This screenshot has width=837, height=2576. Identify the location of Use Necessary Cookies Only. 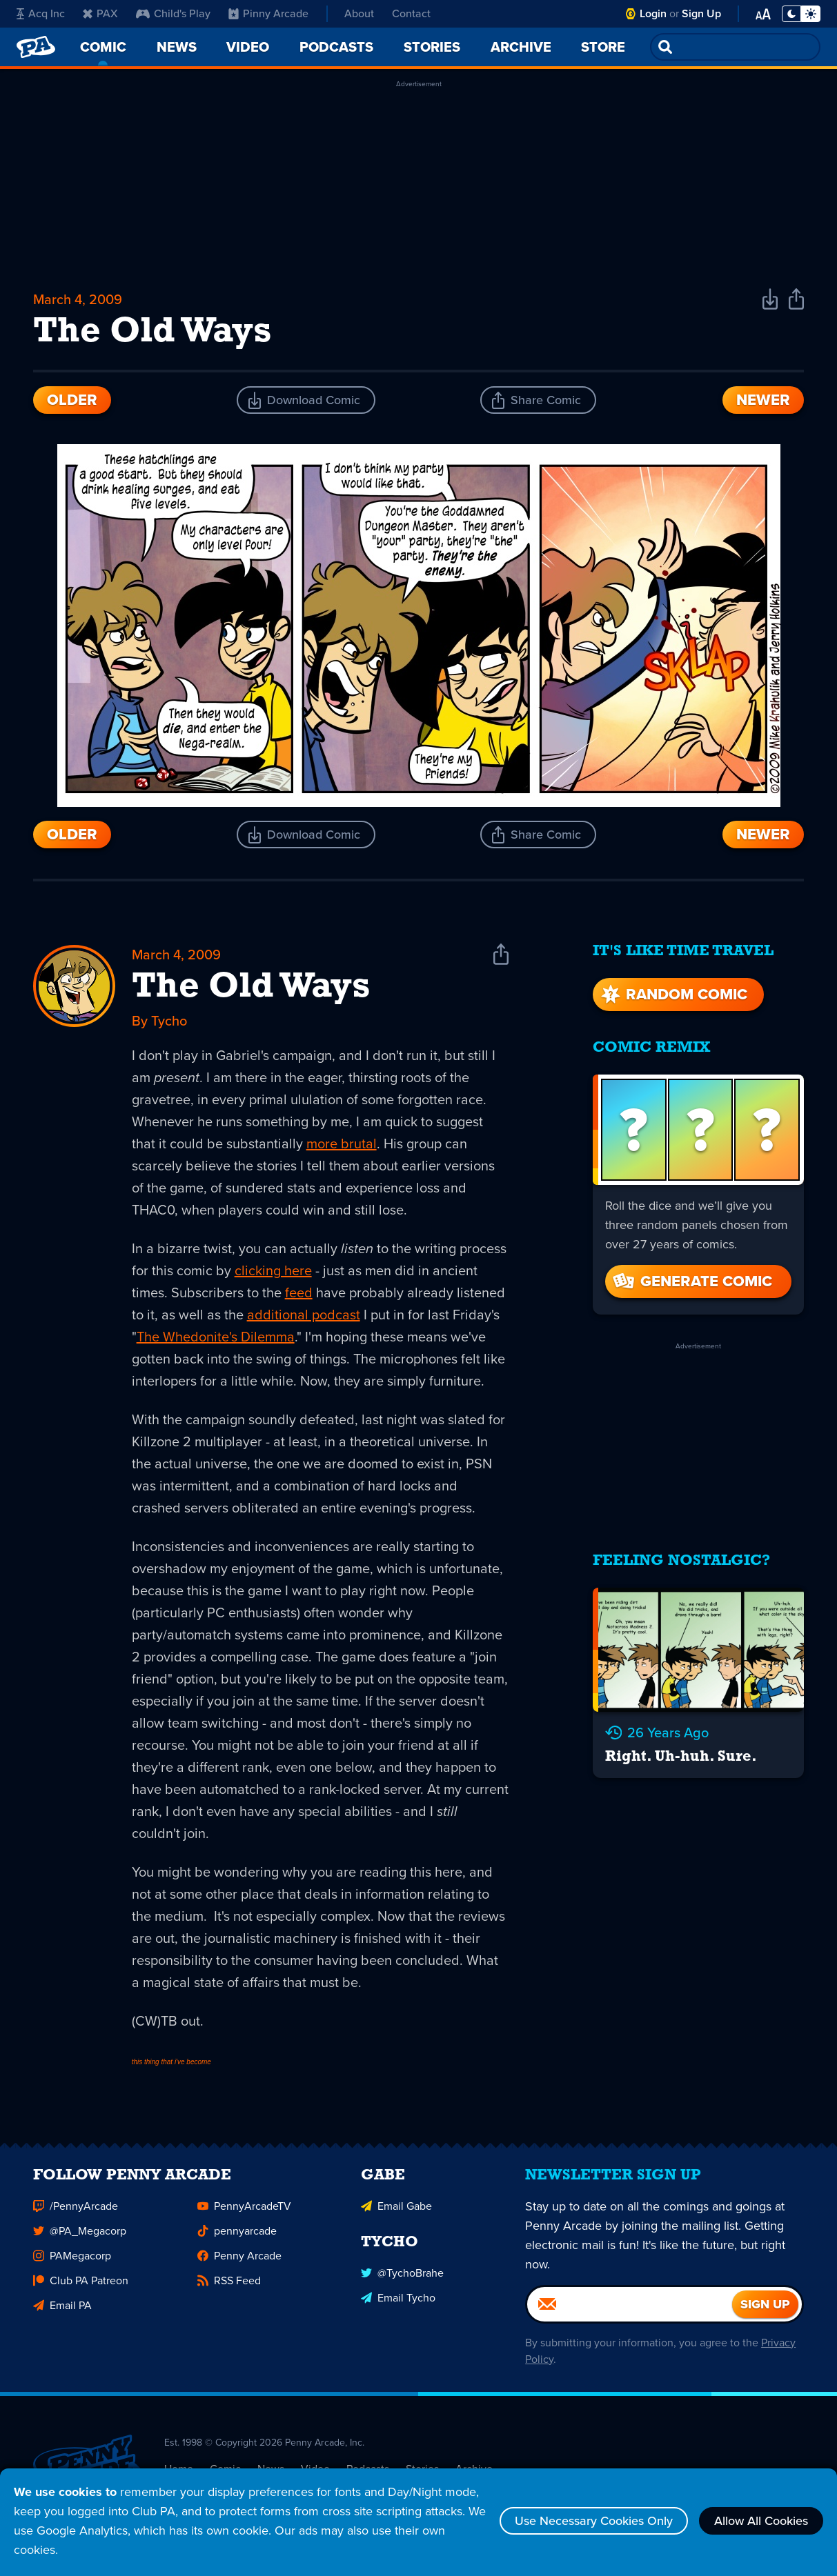
(594, 2521).